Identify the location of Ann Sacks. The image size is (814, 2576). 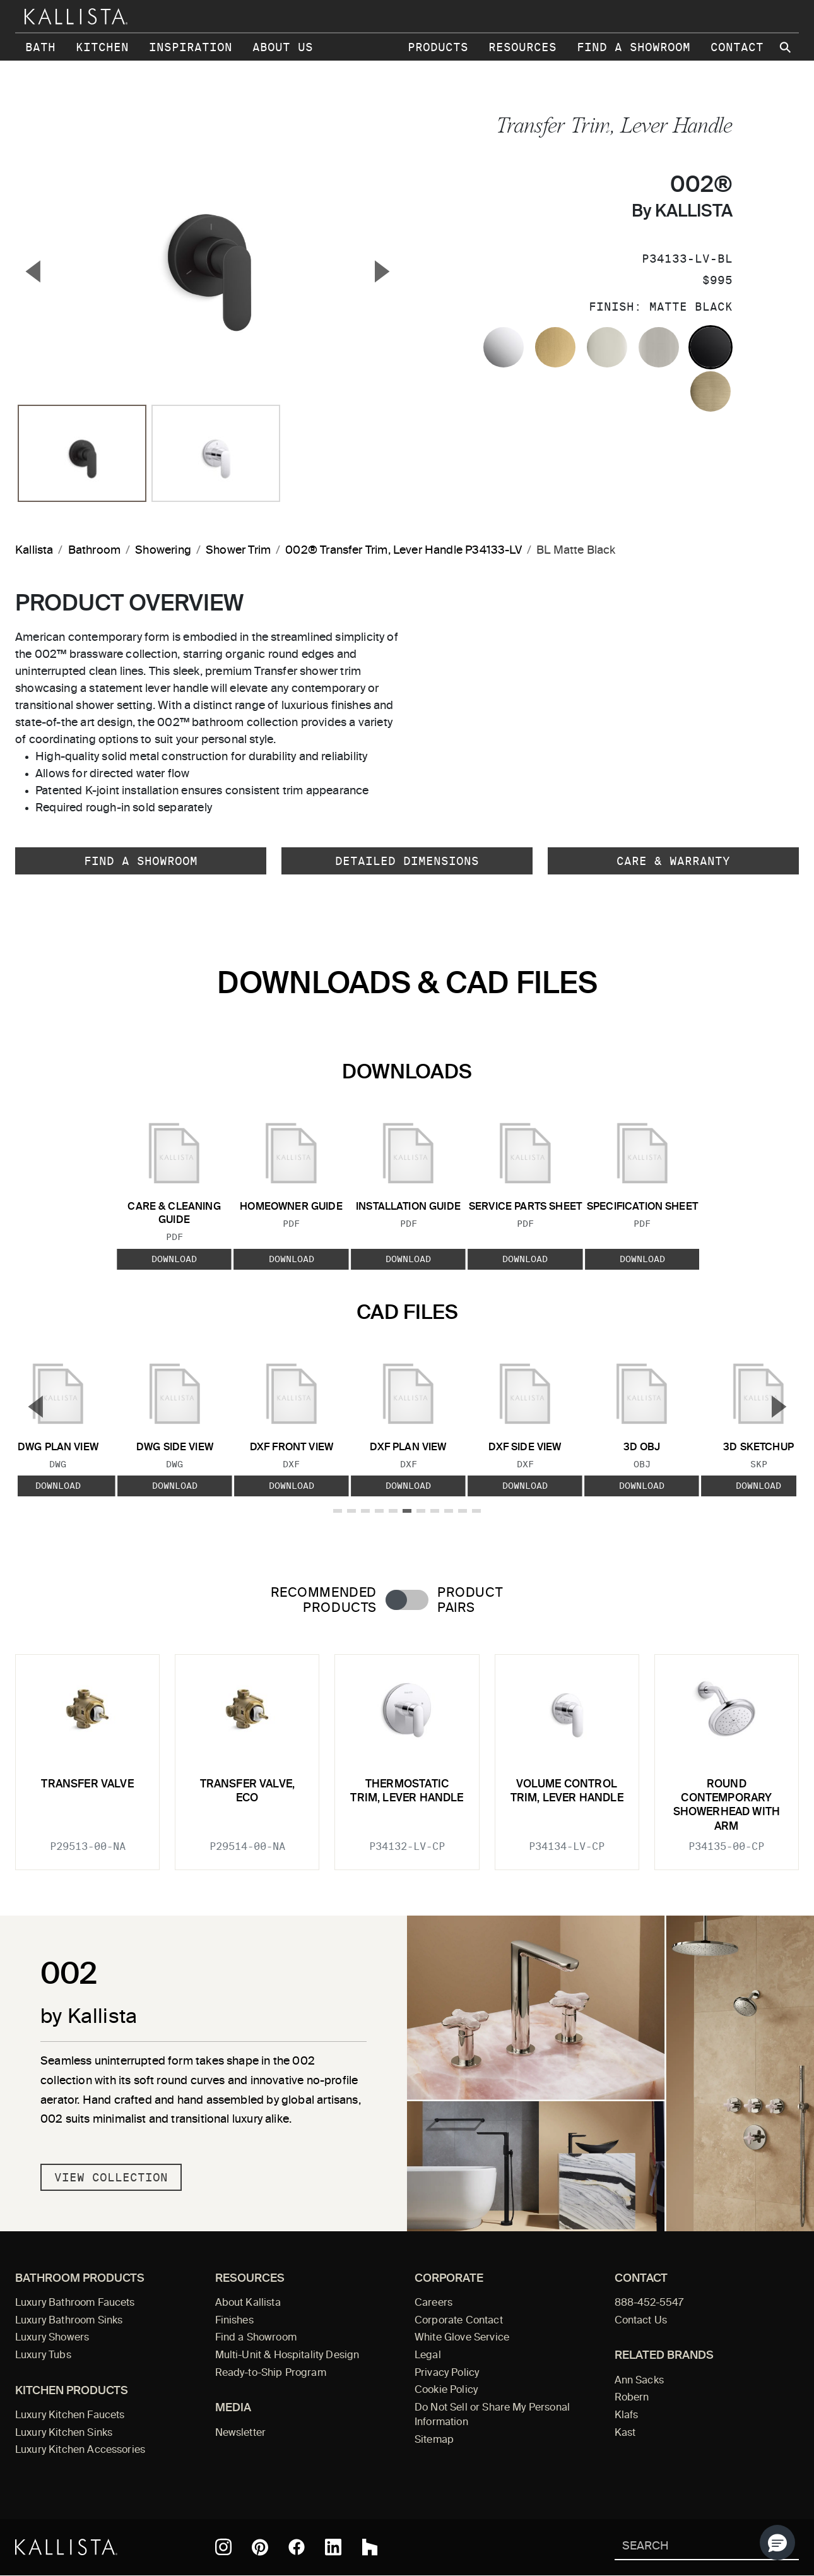
(639, 2381).